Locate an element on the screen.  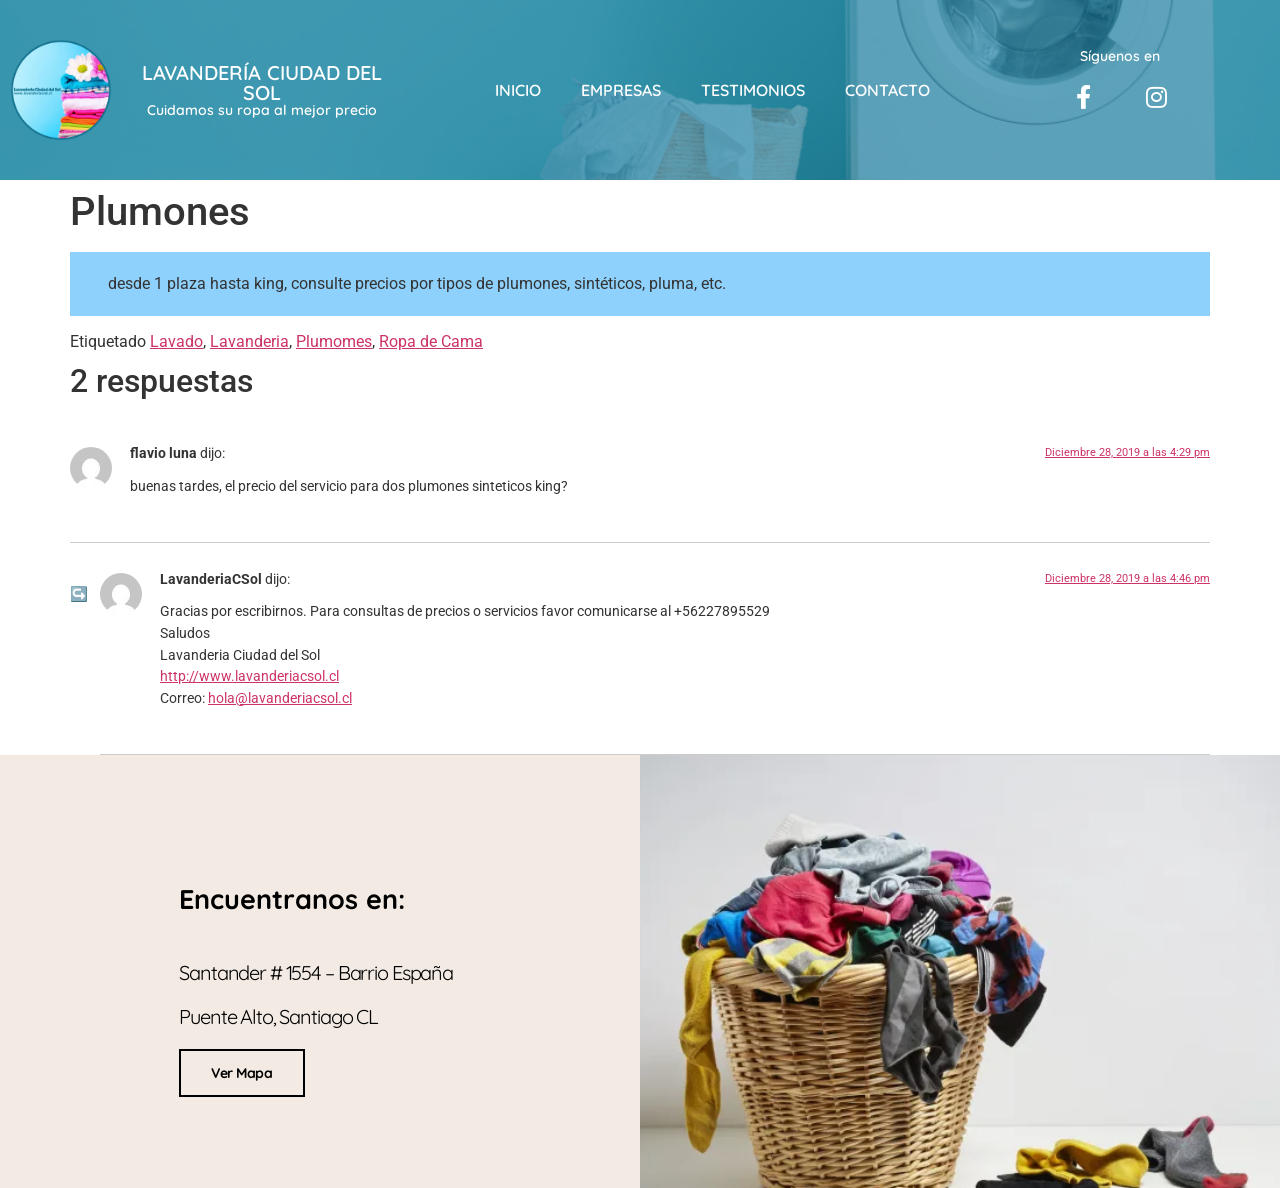
hola@lavanderiacsol.cl is located at coordinates (280, 698).